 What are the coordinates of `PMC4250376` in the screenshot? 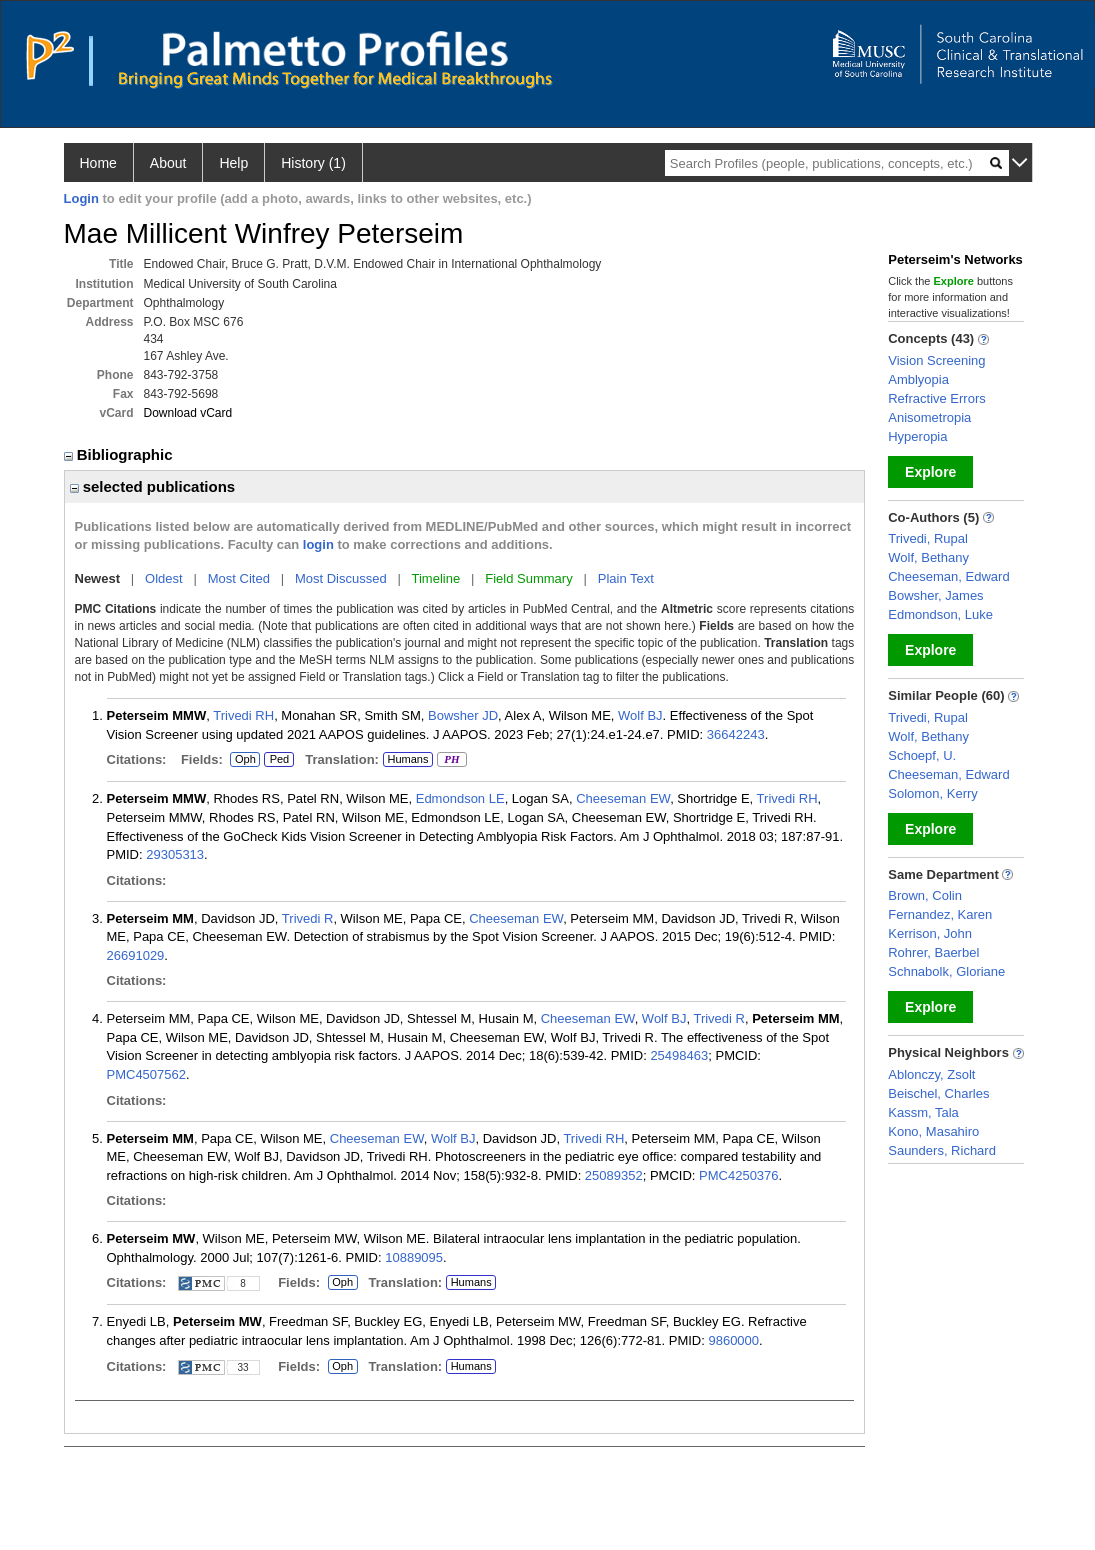 It's located at (739, 1175).